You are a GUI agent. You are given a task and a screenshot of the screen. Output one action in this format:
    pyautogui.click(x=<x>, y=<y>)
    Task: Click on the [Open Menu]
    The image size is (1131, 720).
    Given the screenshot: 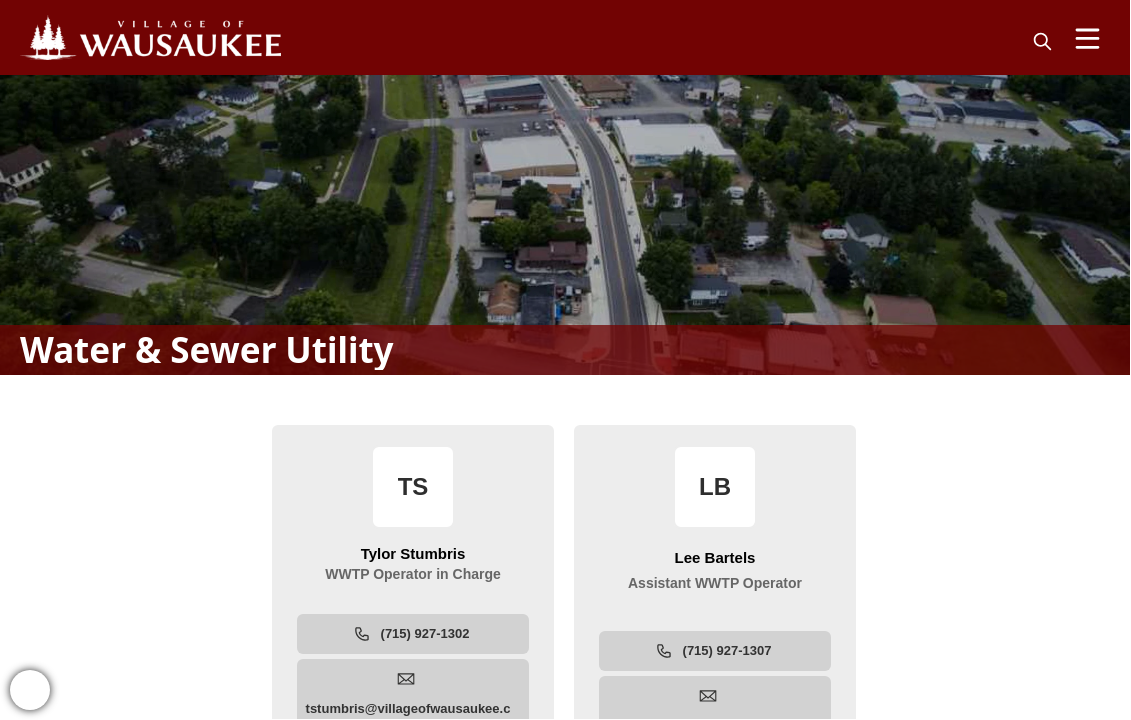 What is the action you would take?
    pyautogui.click(x=1087, y=38)
    